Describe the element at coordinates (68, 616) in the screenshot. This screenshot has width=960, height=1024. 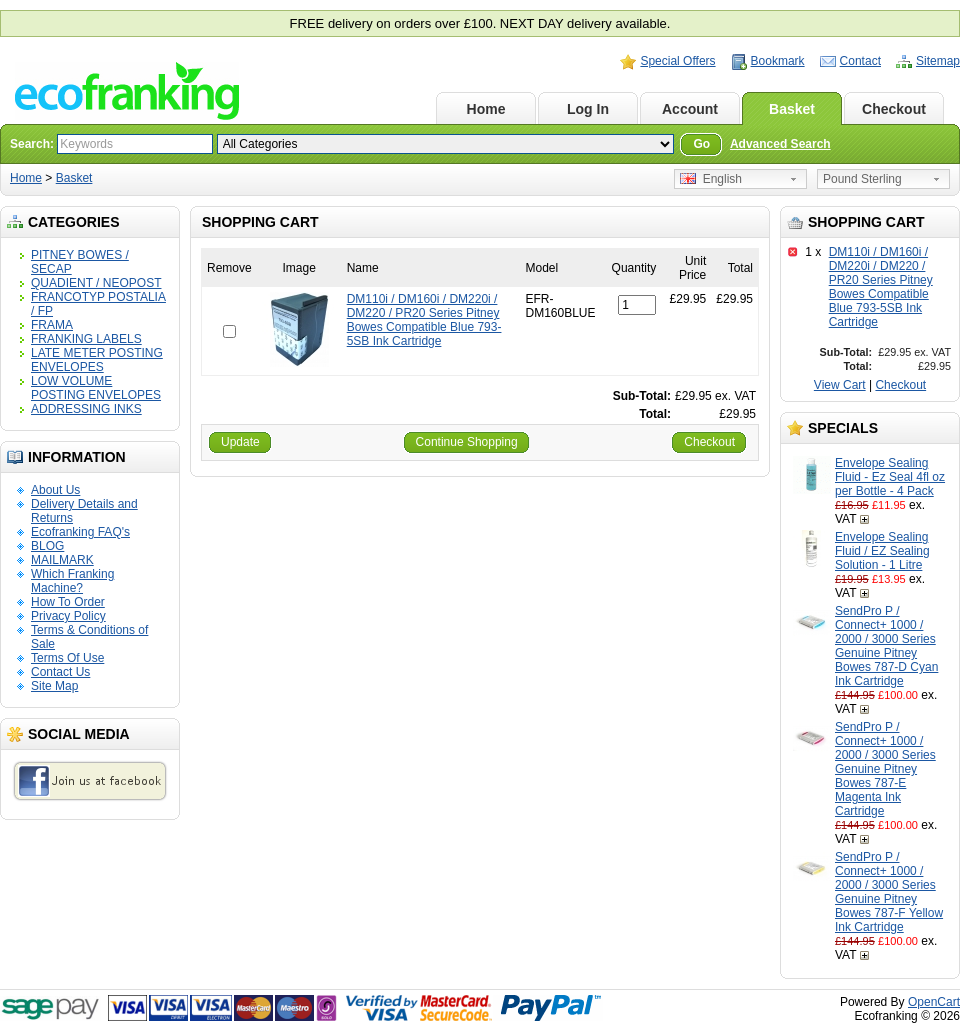
I see `Privacy Policy` at that location.